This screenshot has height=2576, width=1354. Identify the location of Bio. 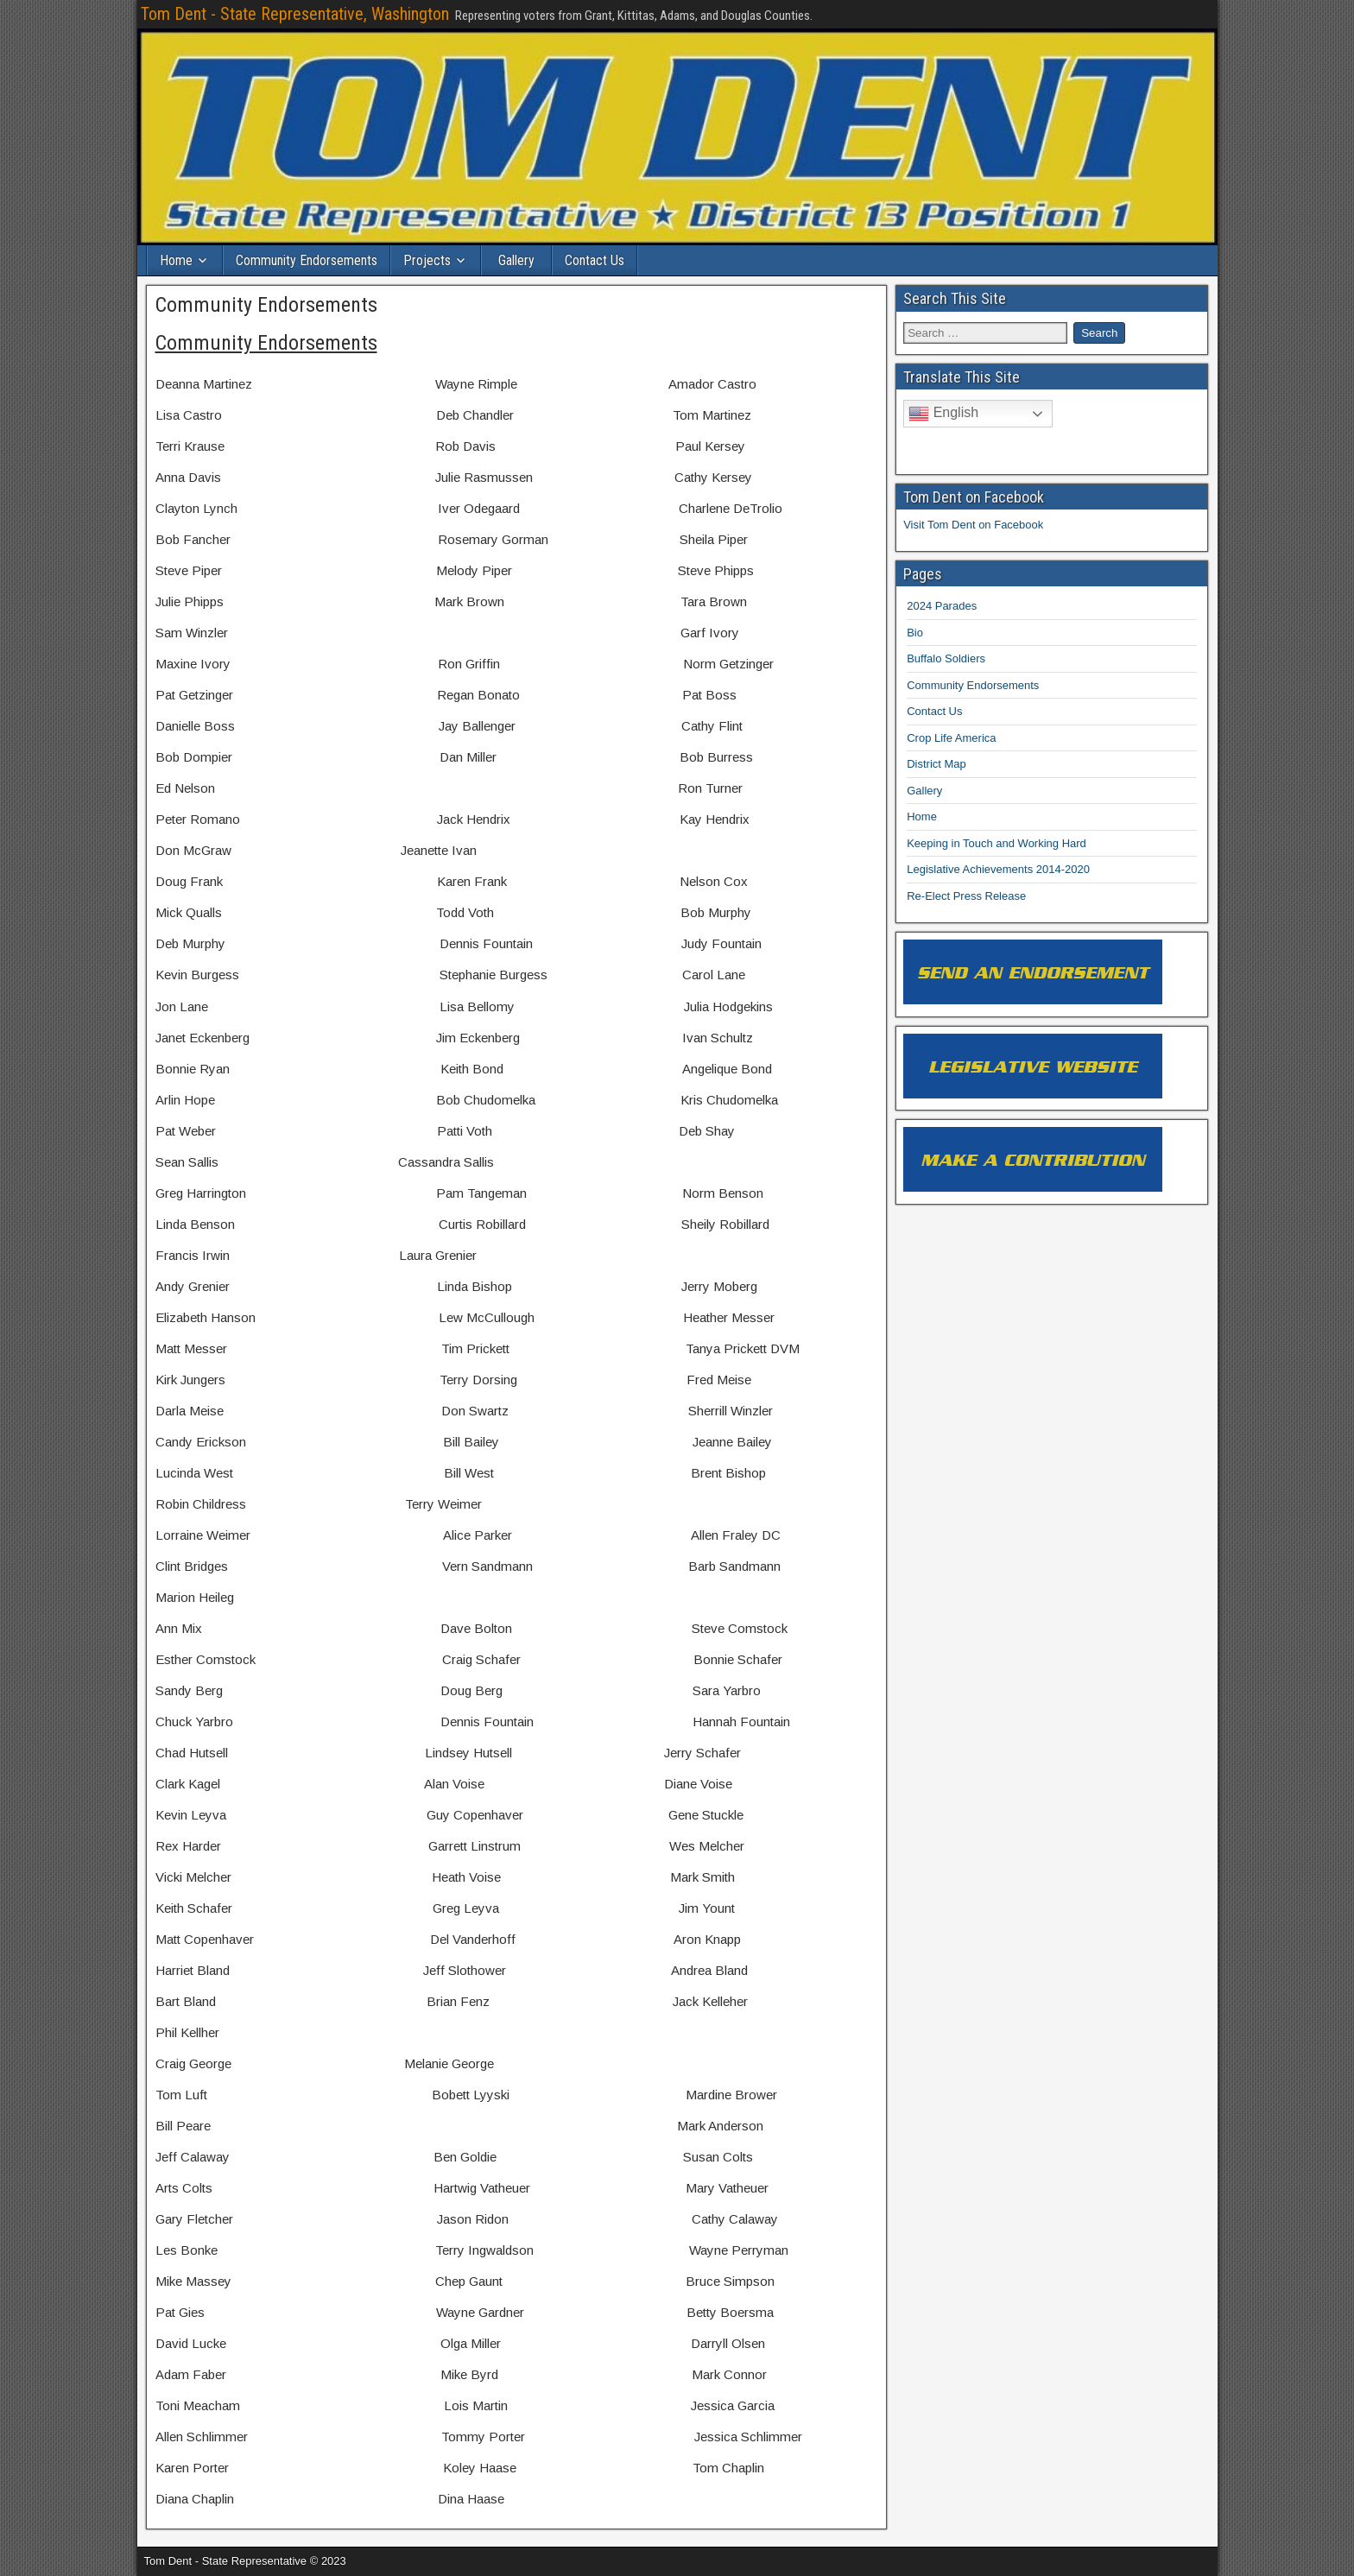
(915, 631).